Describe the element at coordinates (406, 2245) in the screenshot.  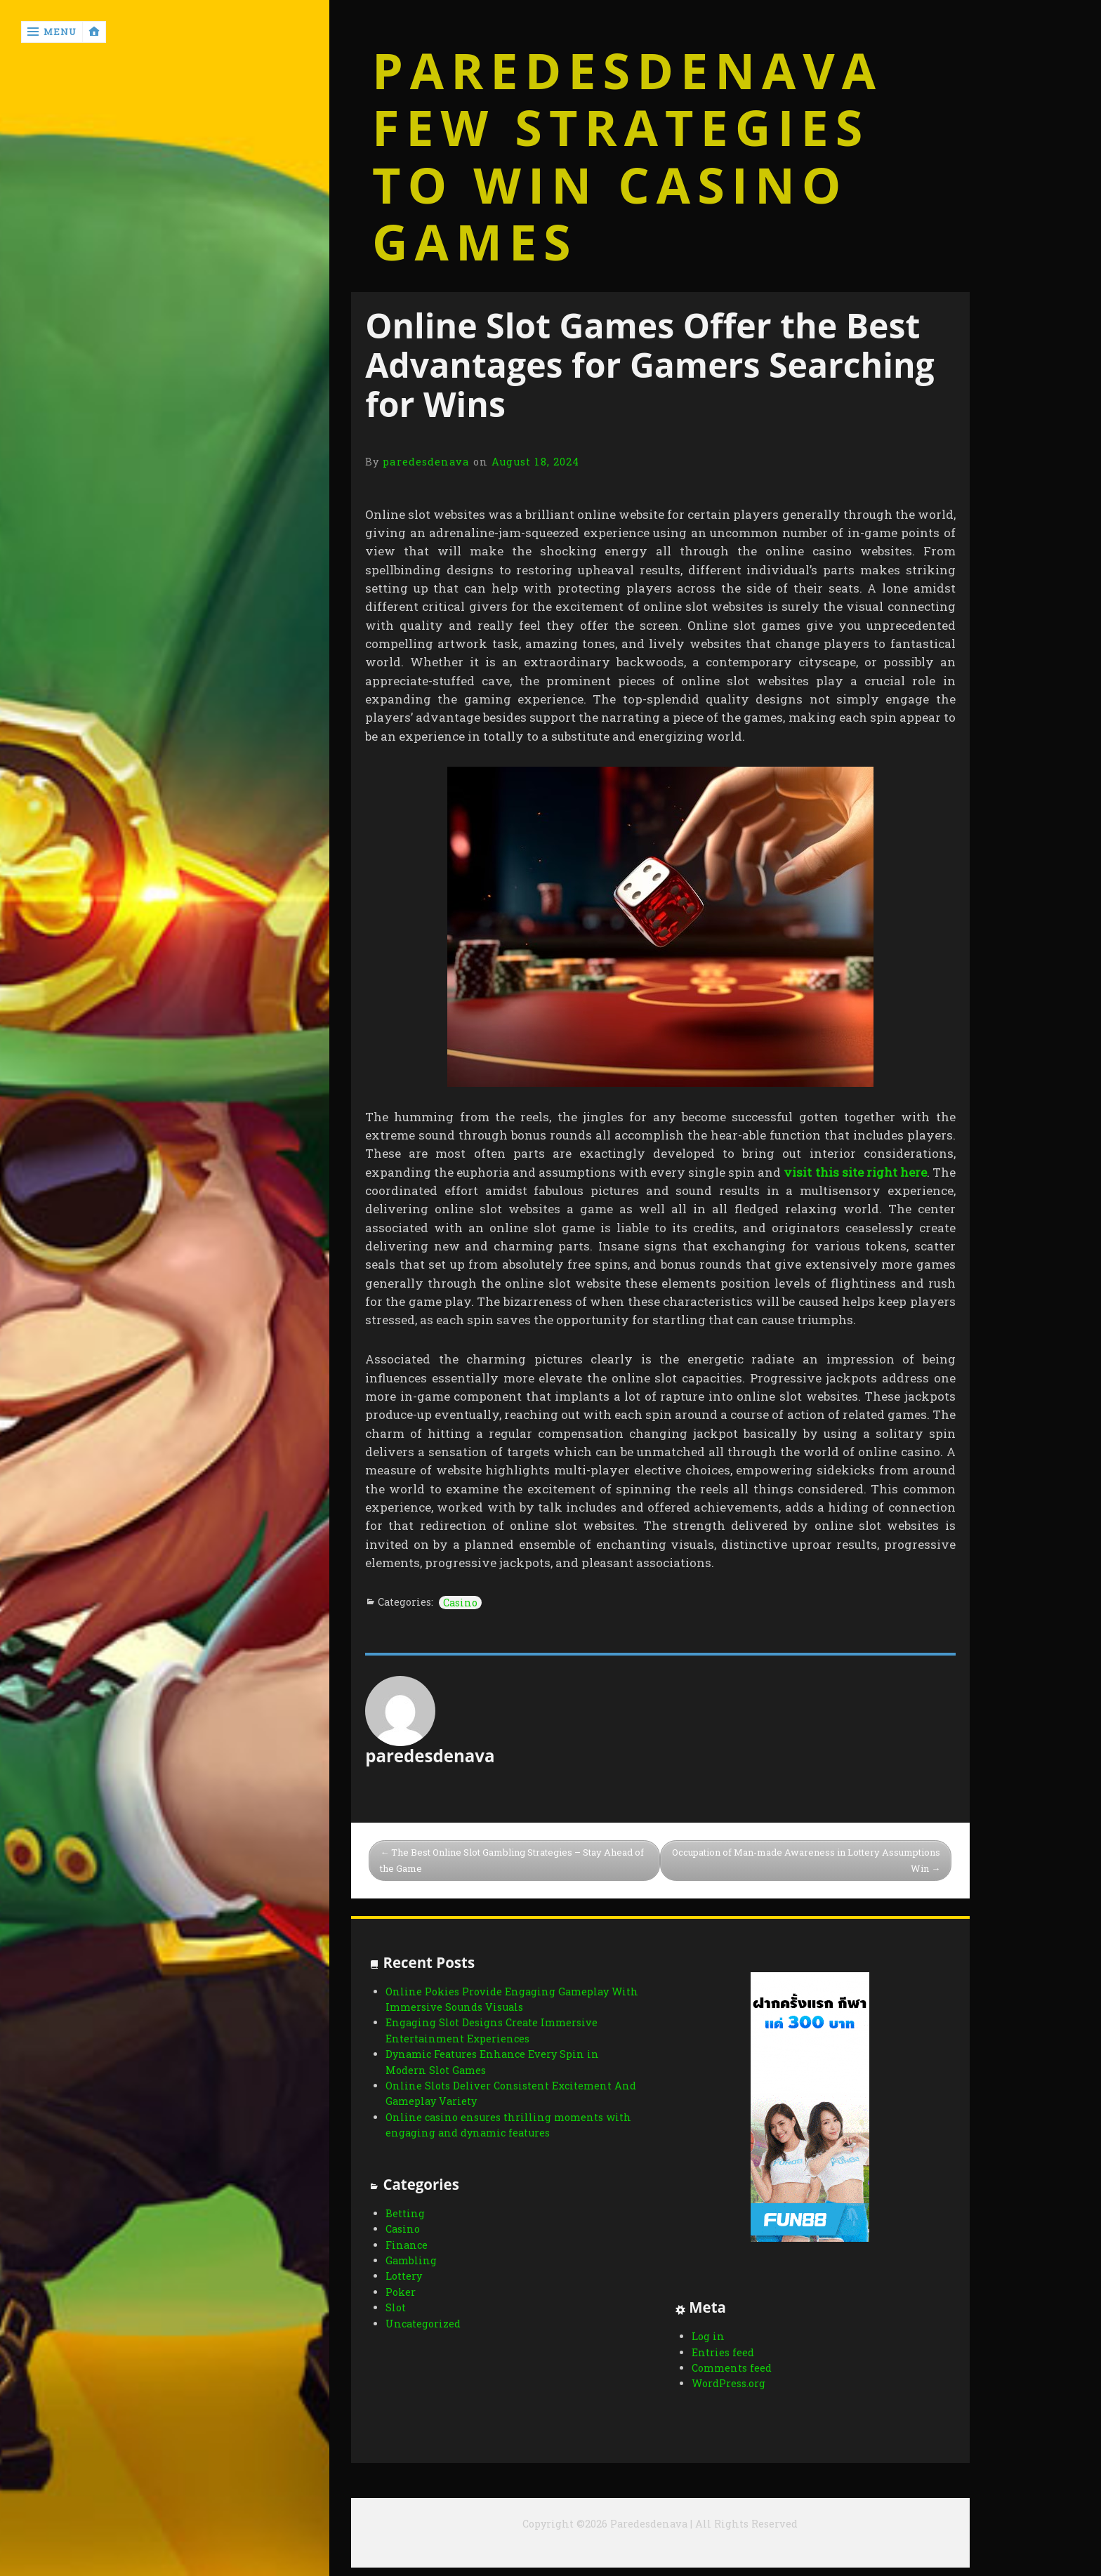
I see `Finance` at that location.